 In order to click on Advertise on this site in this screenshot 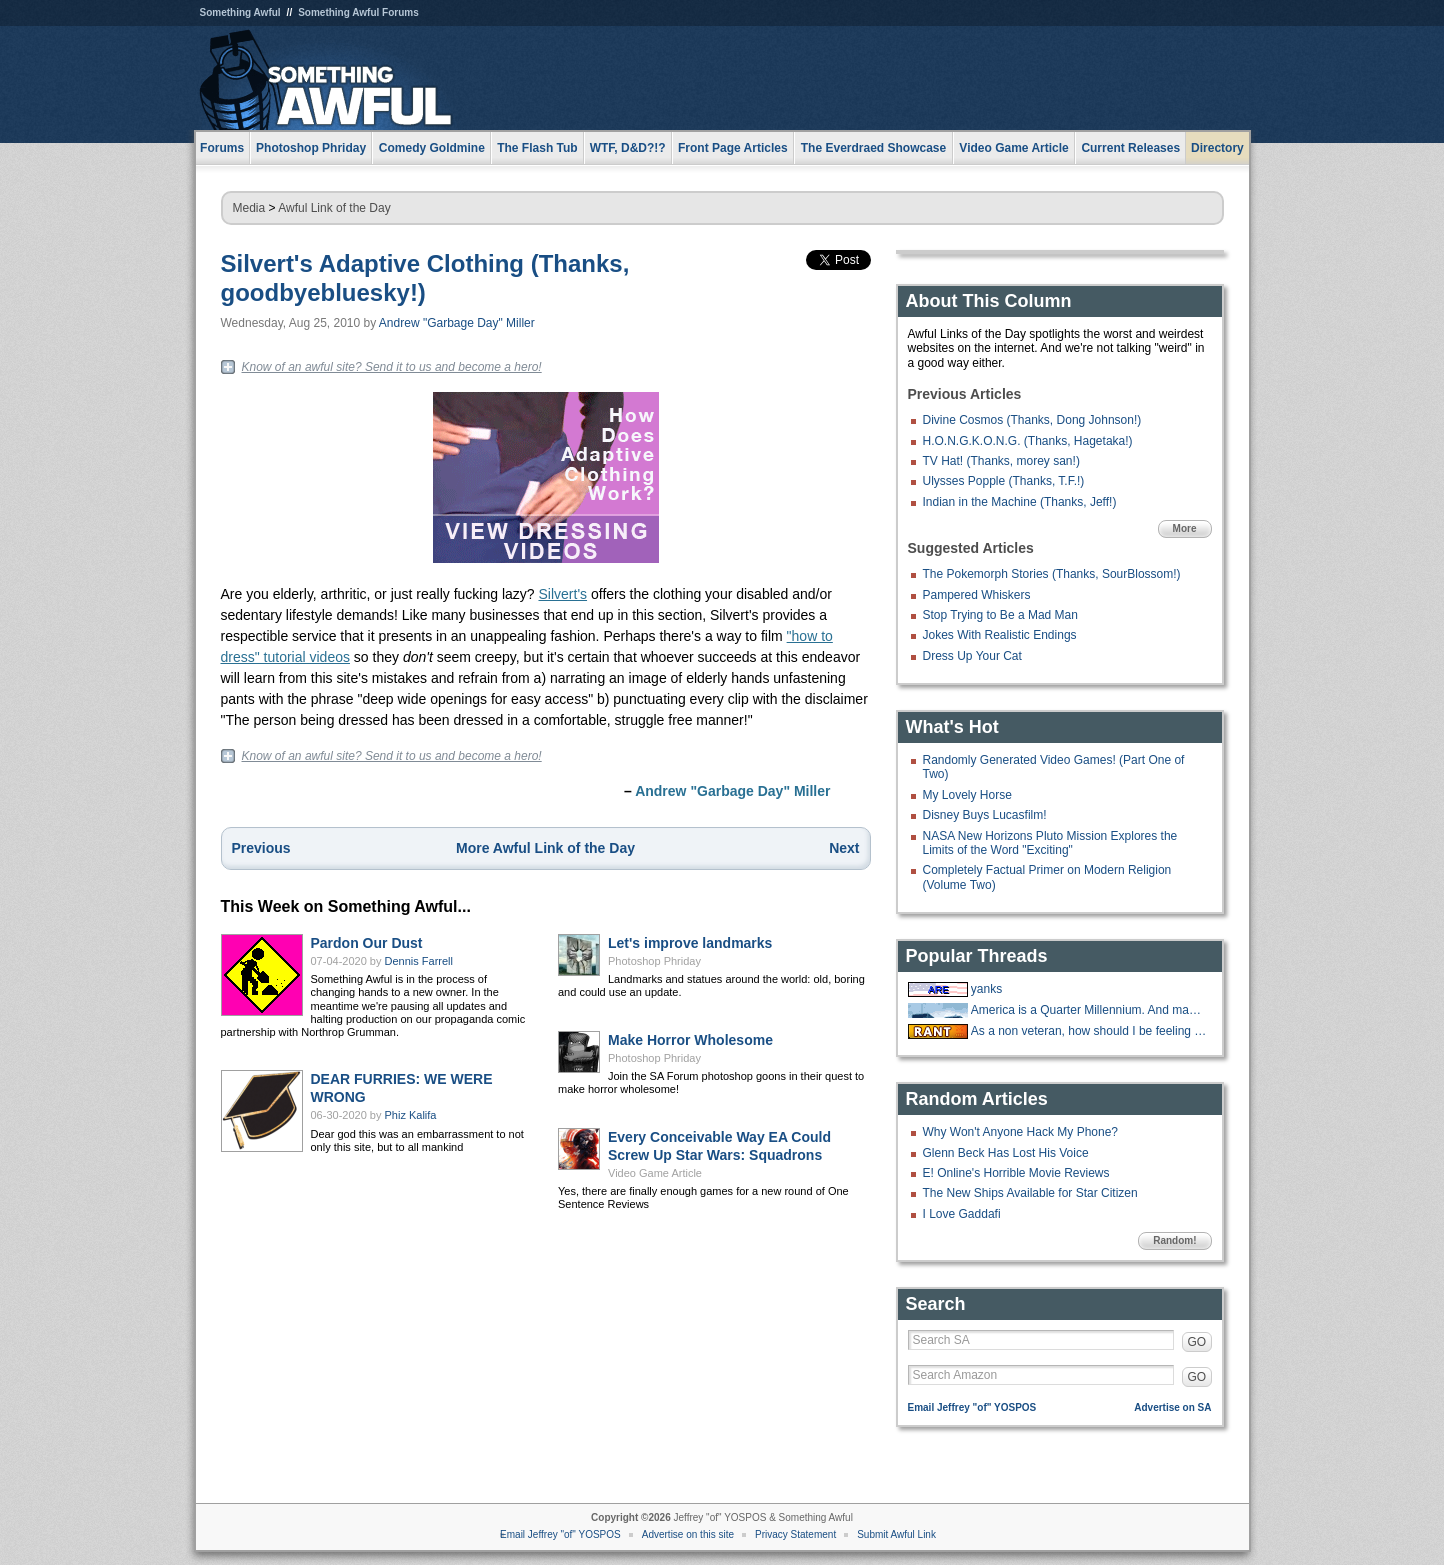, I will do `click(688, 1534)`.